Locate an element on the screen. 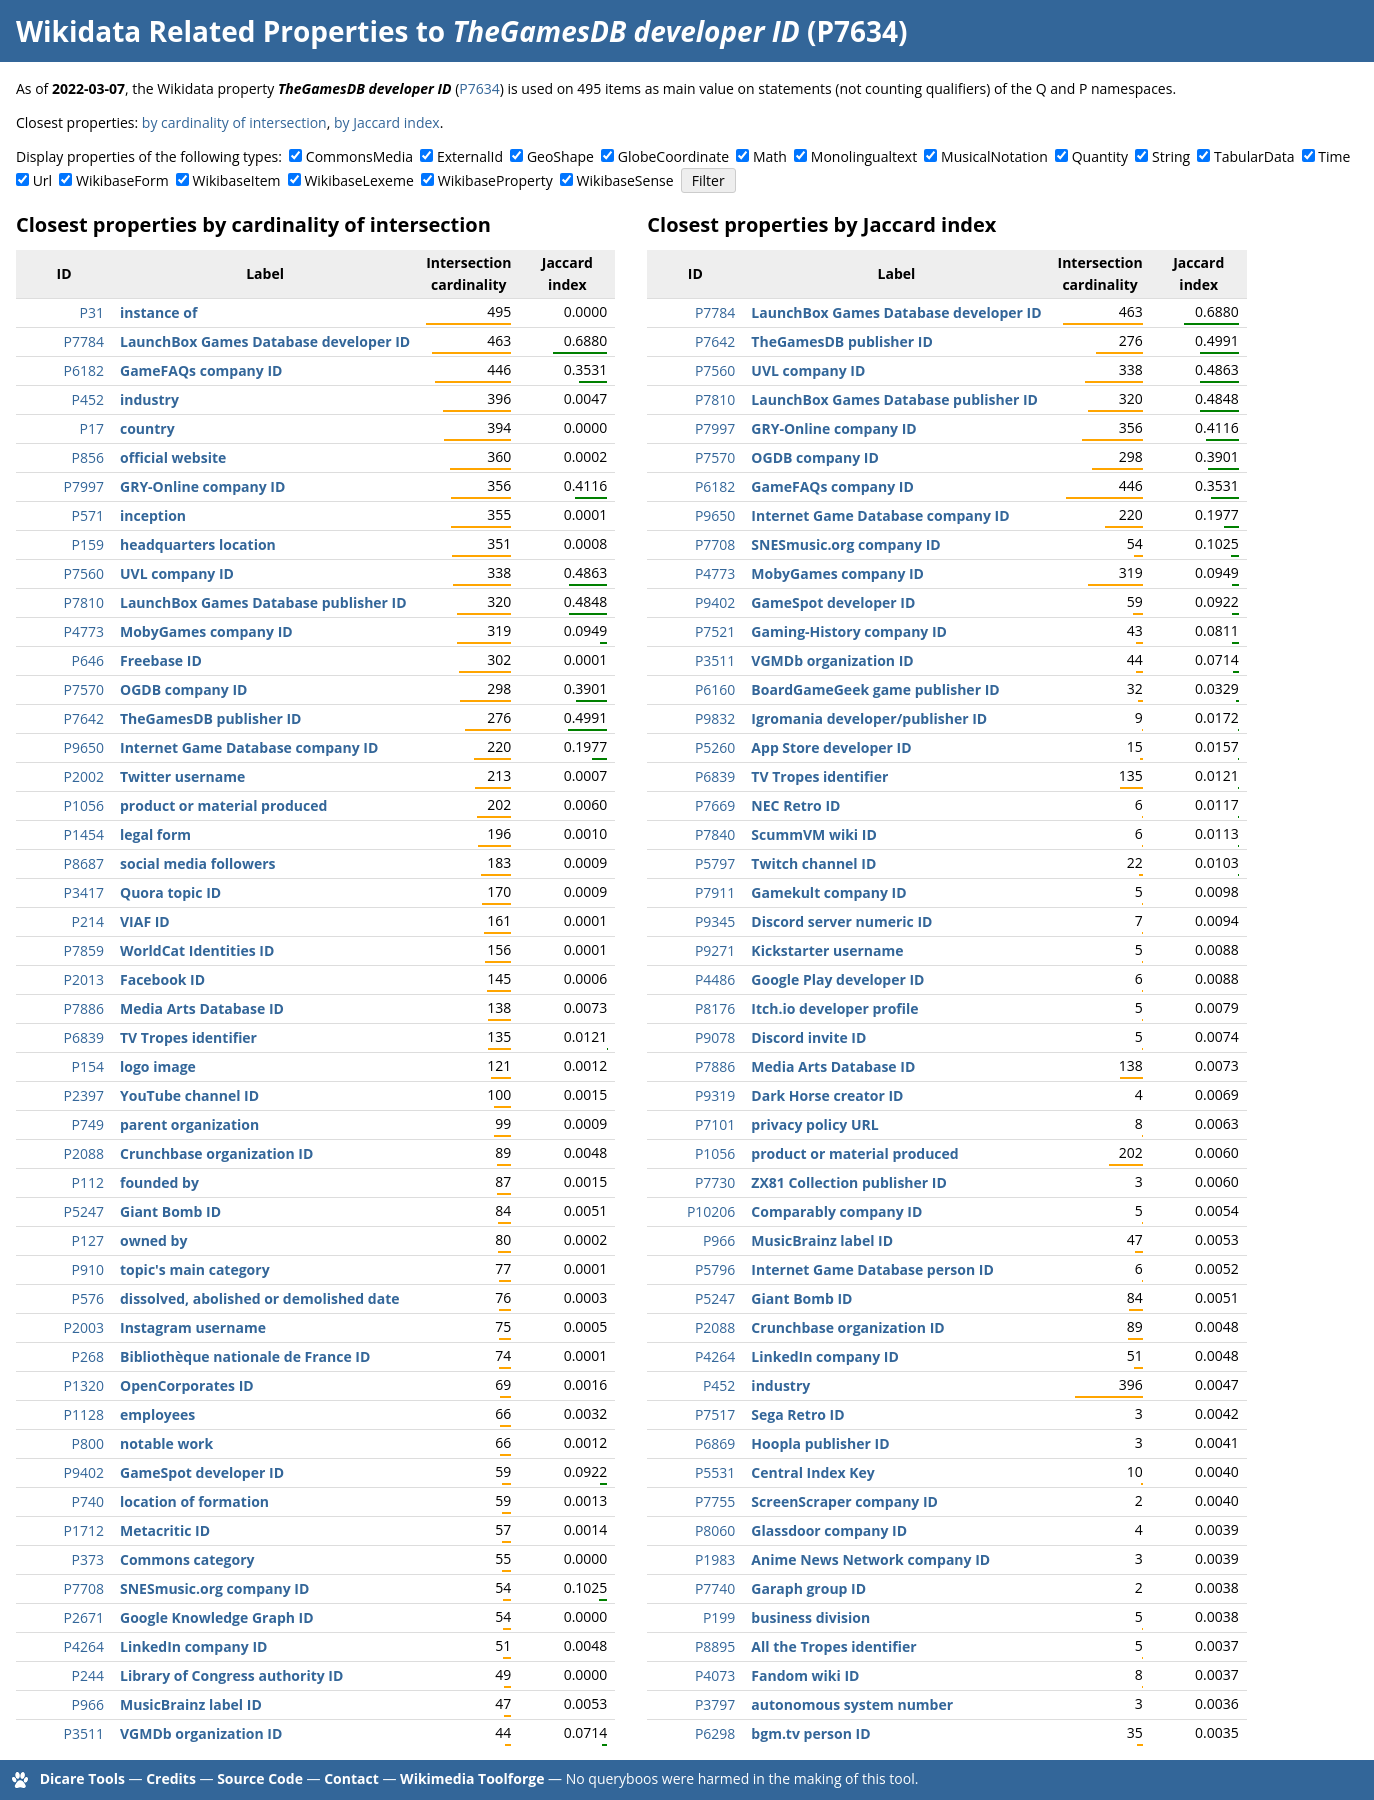 The image size is (1374, 1800). P7859 is located at coordinates (84, 950).